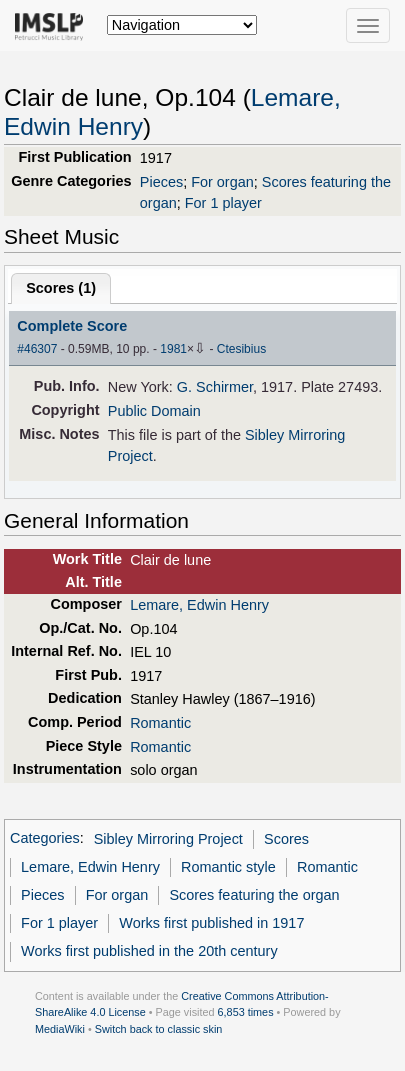 The height and width of the screenshot is (1071, 405). Describe the element at coordinates (173, 349) in the screenshot. I see `1981` at that location.